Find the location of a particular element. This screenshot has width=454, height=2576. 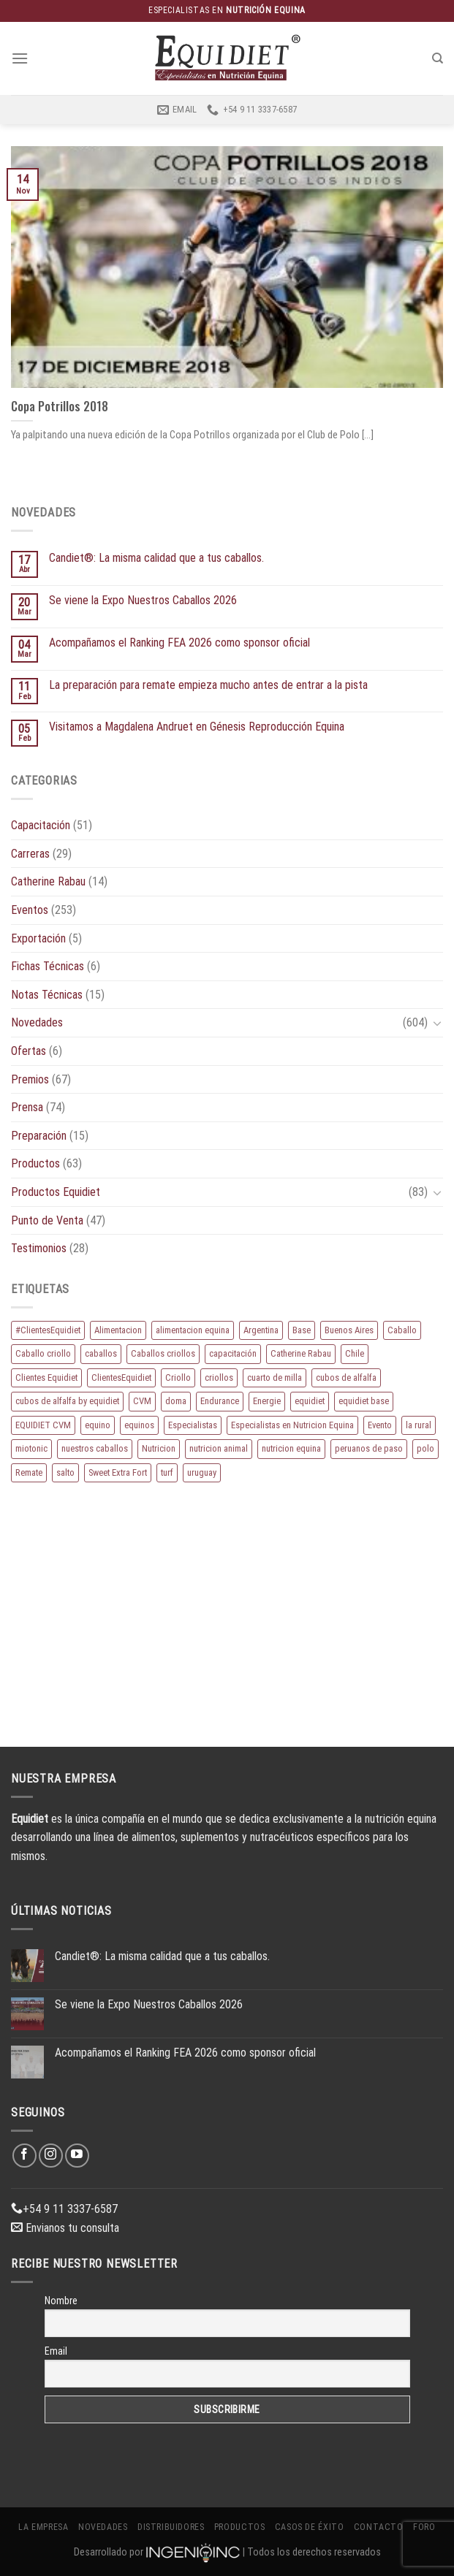

Candiet®: La misma calidad que a tus caballos. is located at coordinates (156, 558).